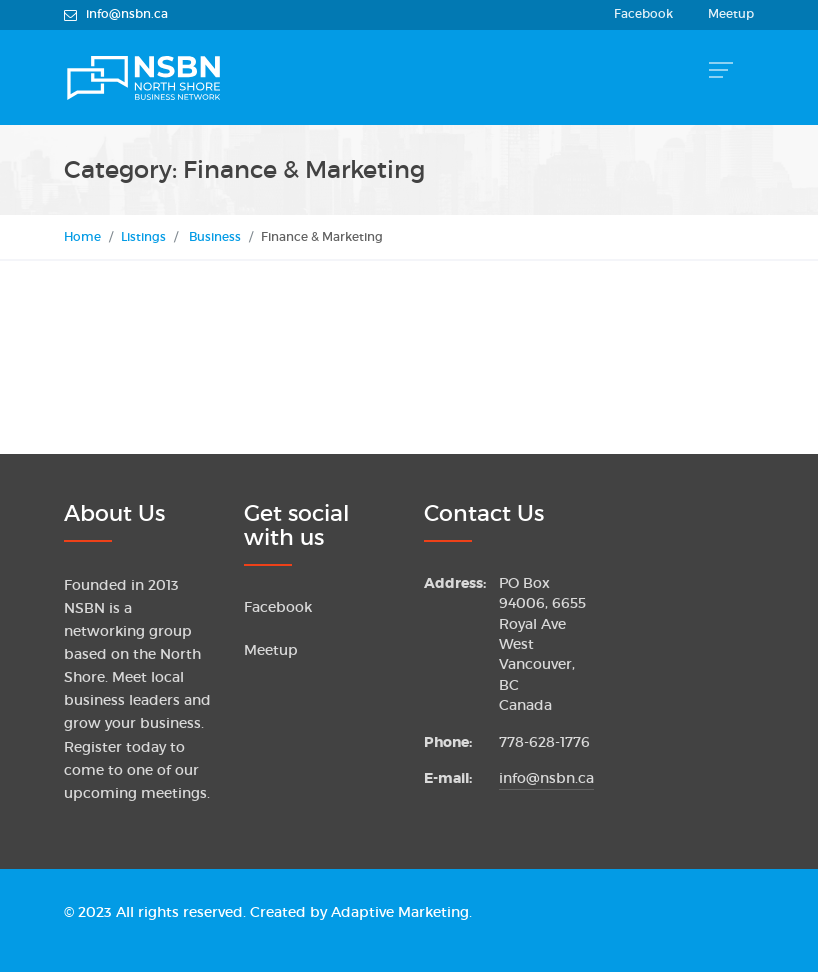 This screenshot has height=972, width=818. Describe the element at coordinates (215, 236) in the screenshot. I see `Business` at that location.